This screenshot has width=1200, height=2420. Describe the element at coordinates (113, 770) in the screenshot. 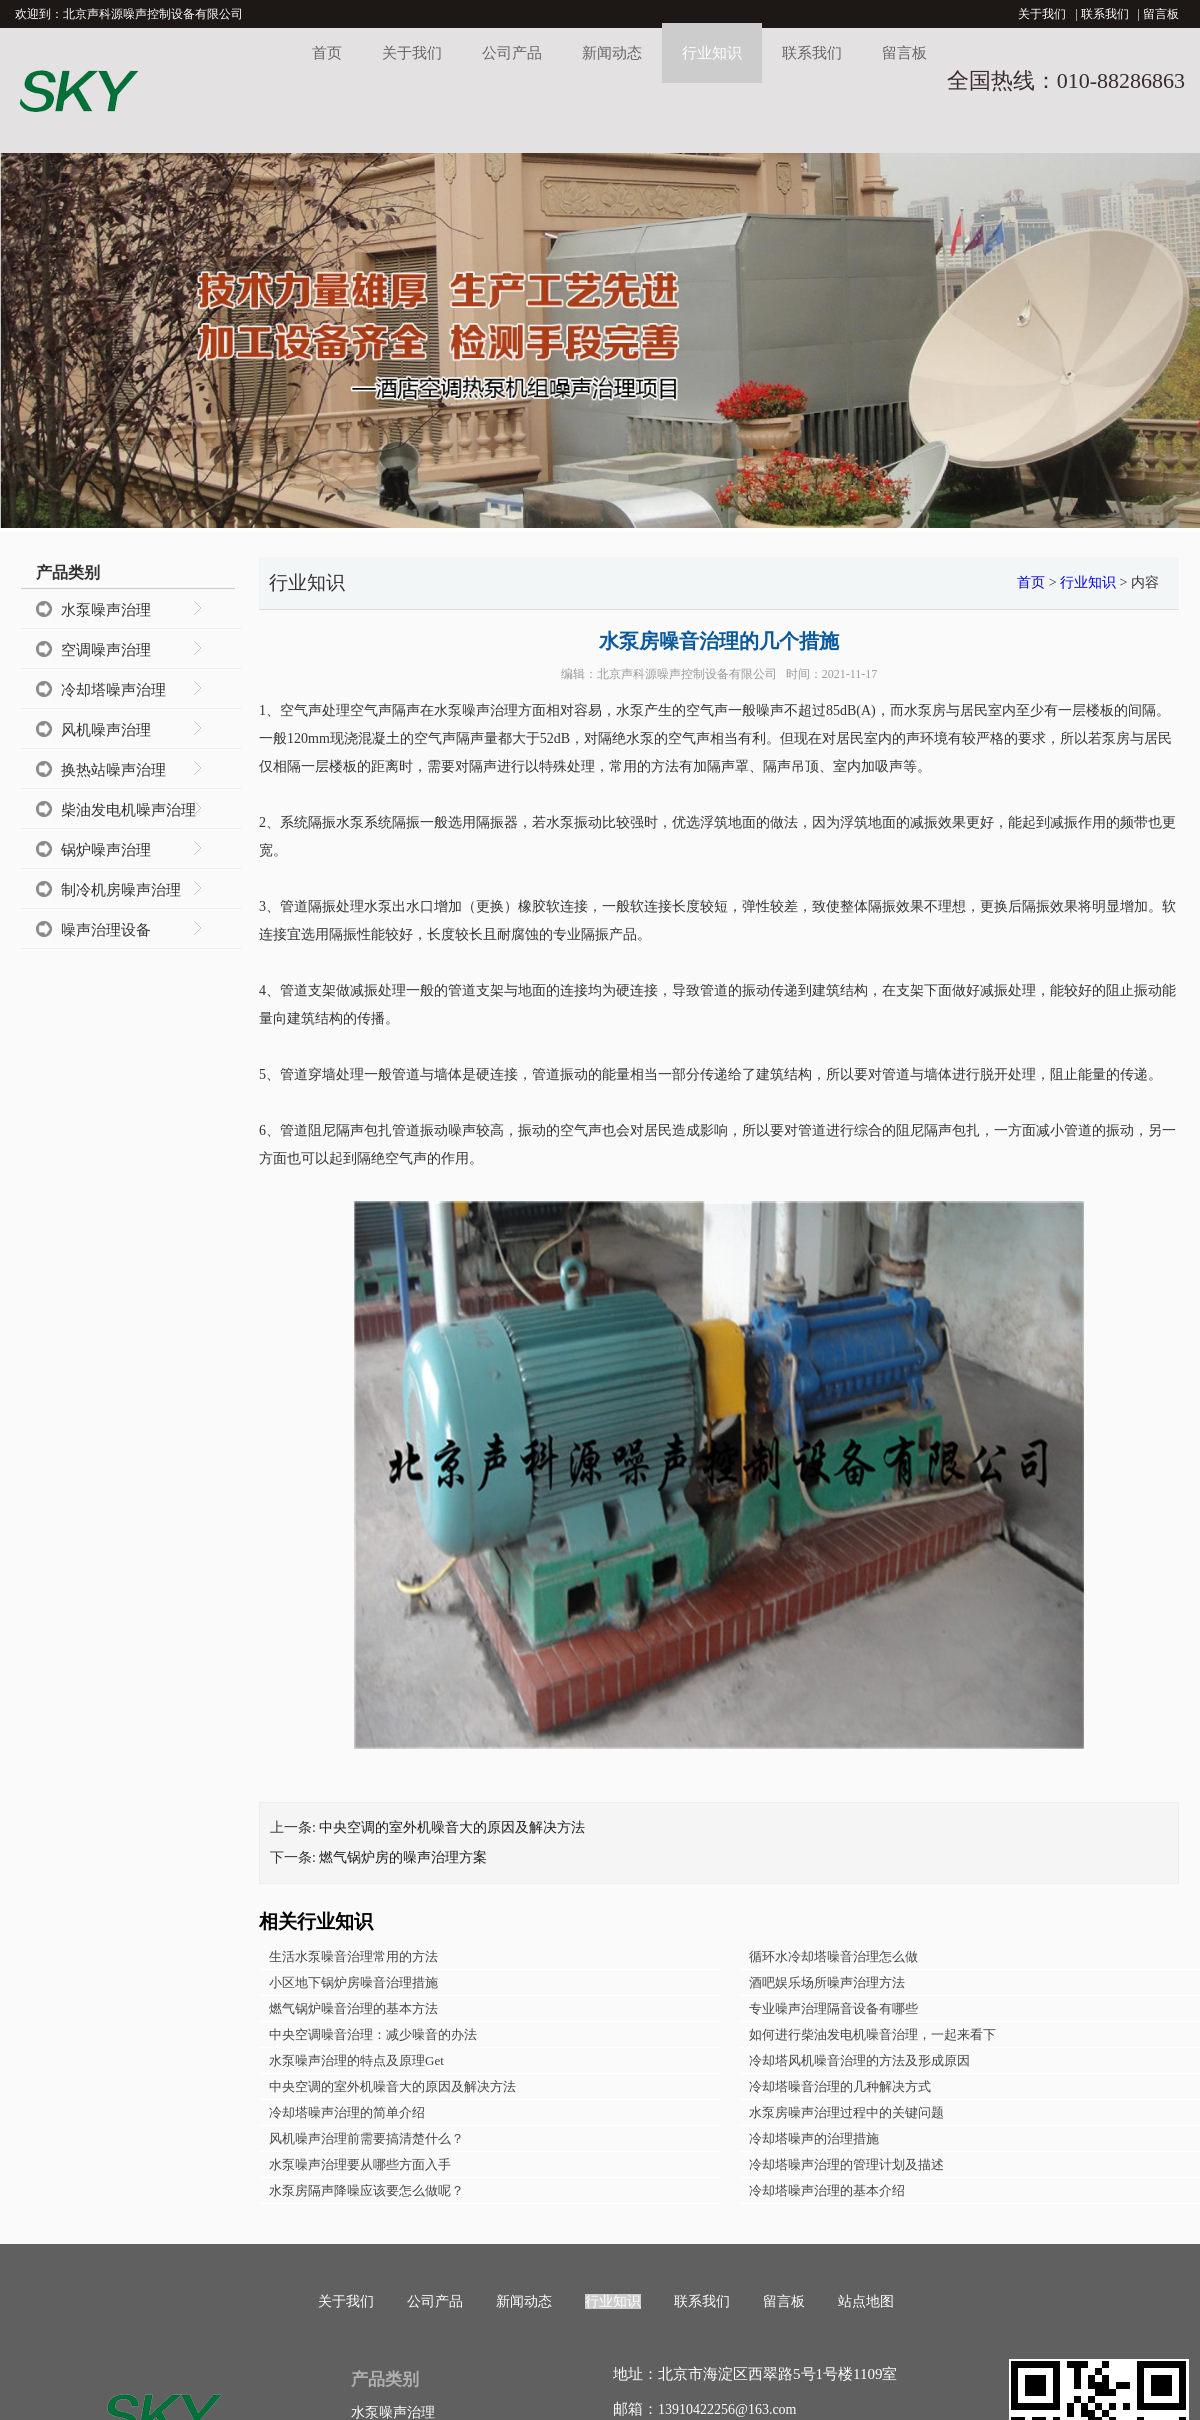

I see `换热站噪声治理` at that location.